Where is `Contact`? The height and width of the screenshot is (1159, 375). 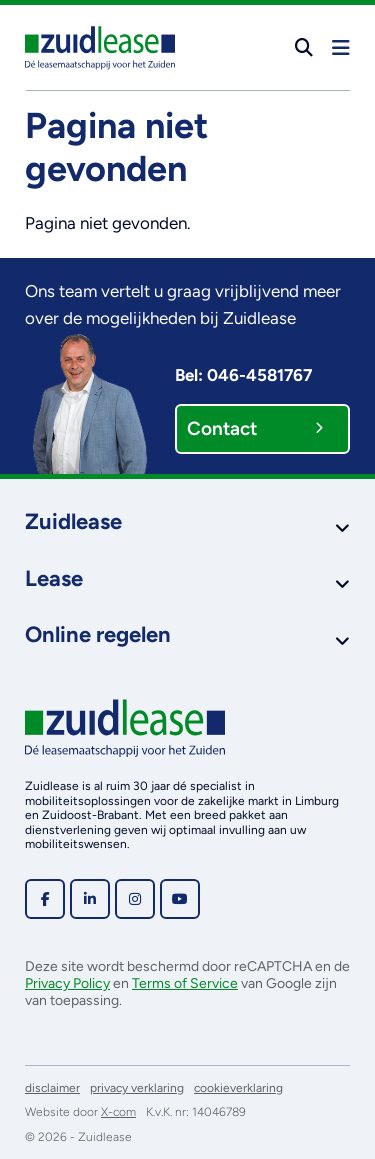
Contact is located at coordinates (255, 428).